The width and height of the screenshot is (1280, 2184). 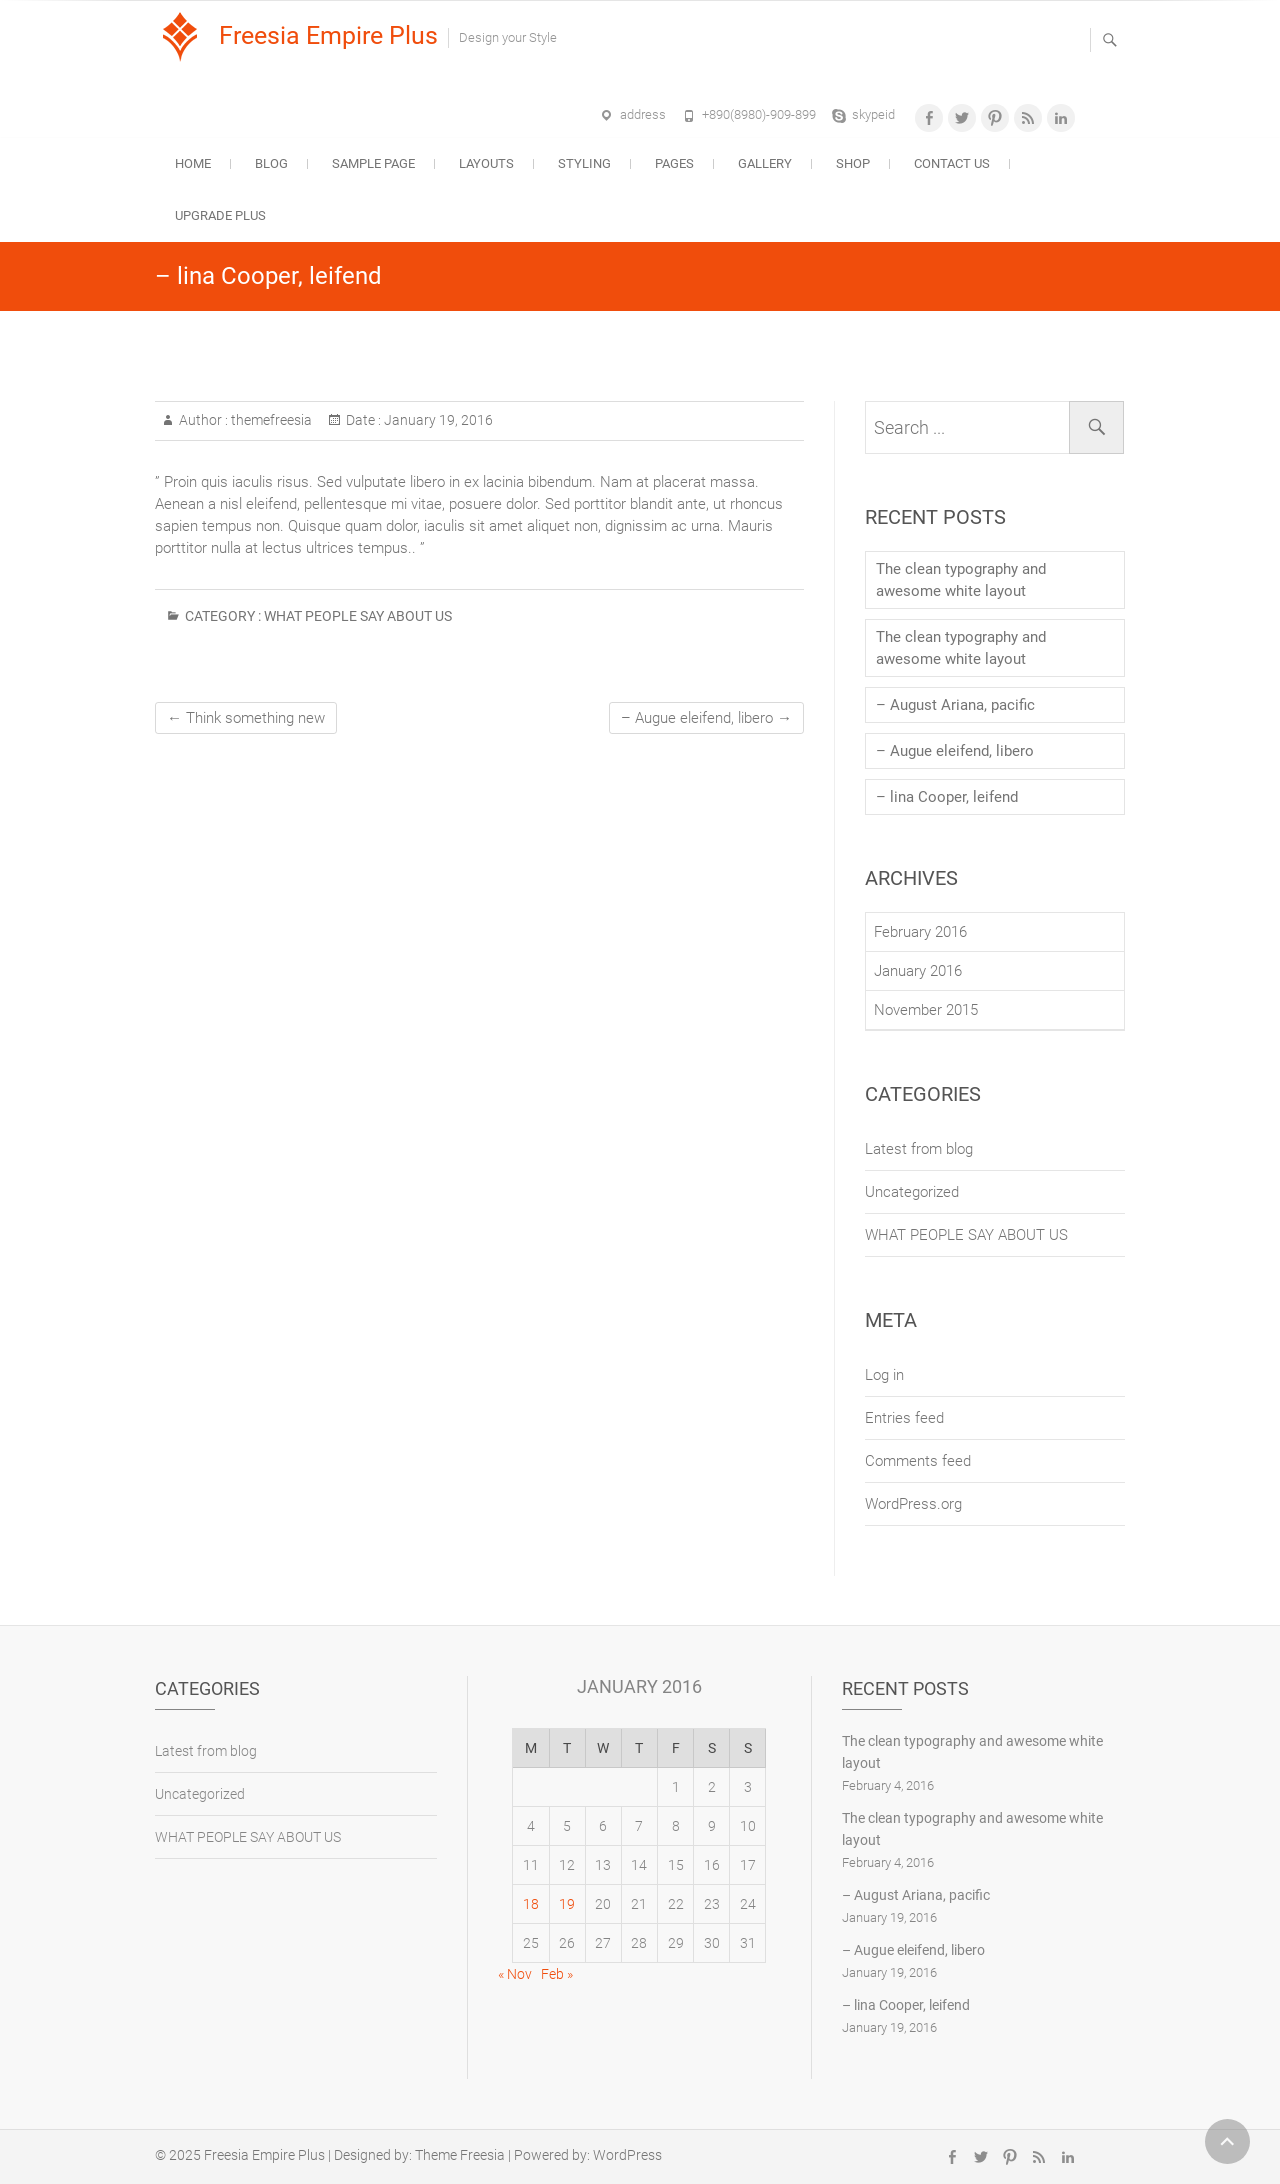 What do you see at coordinates (584, 163) in the screenshot?
I see `Styling` at bounding box center [584, 163].